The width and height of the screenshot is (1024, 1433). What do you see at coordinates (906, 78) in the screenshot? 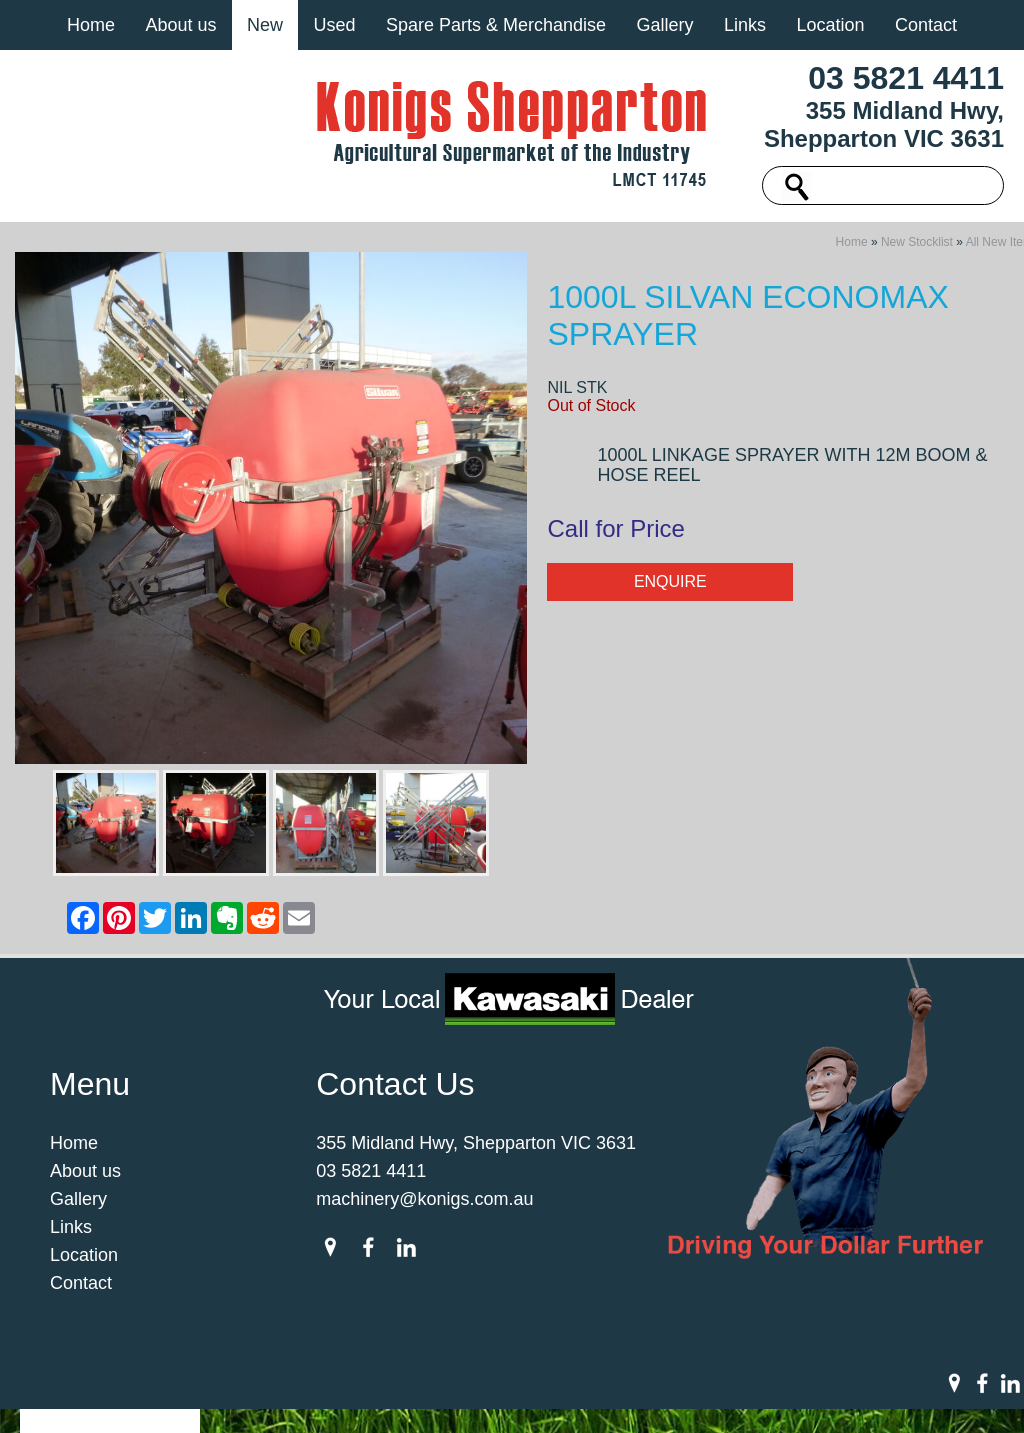
I see `03 5821 4411` at bounding box center [906, 78].